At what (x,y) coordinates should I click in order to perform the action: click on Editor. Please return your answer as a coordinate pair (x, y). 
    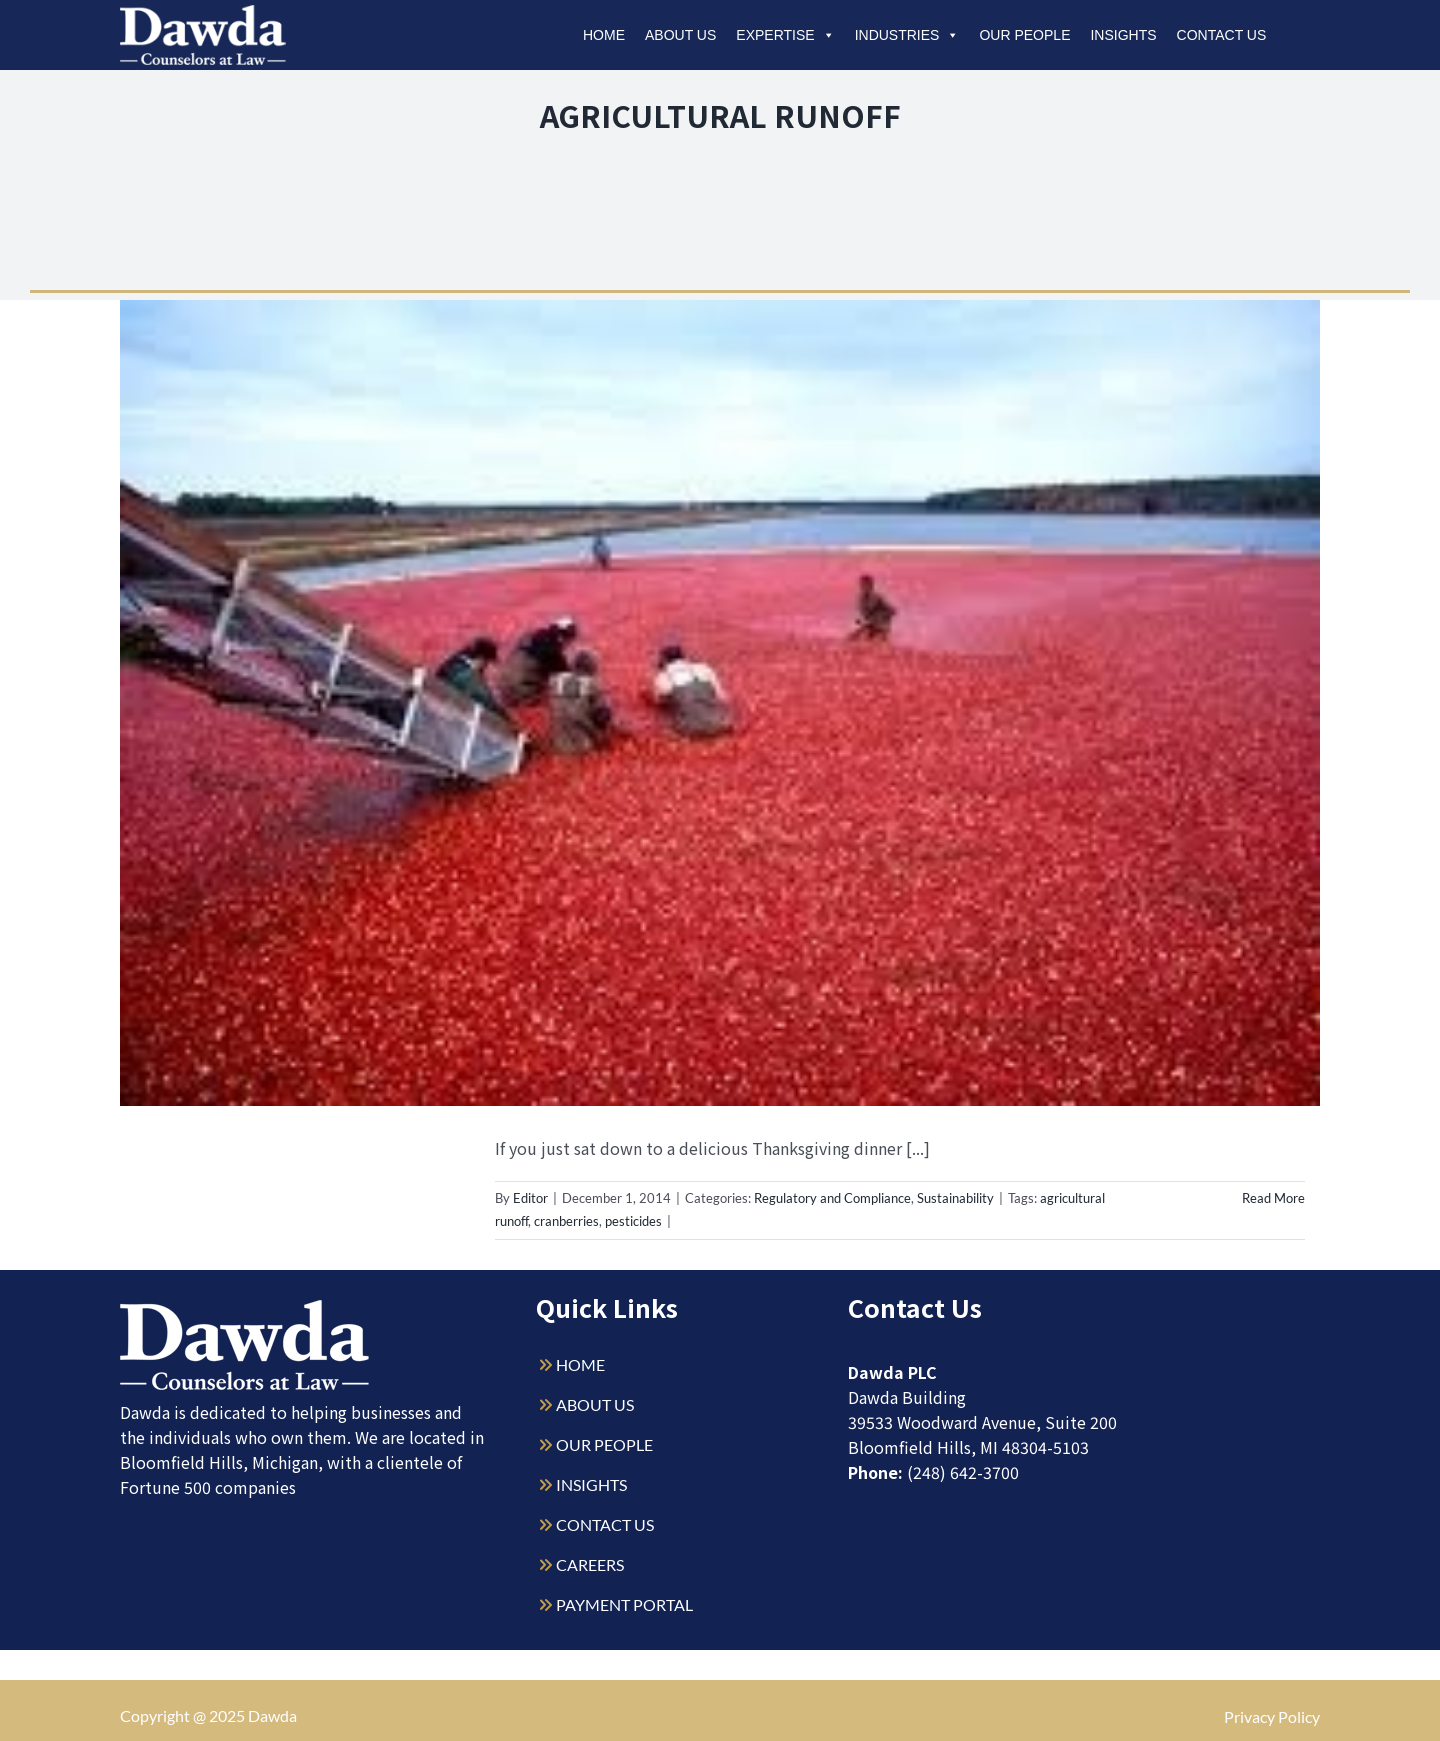
    Looking at the image, I should click on (530, 1198).